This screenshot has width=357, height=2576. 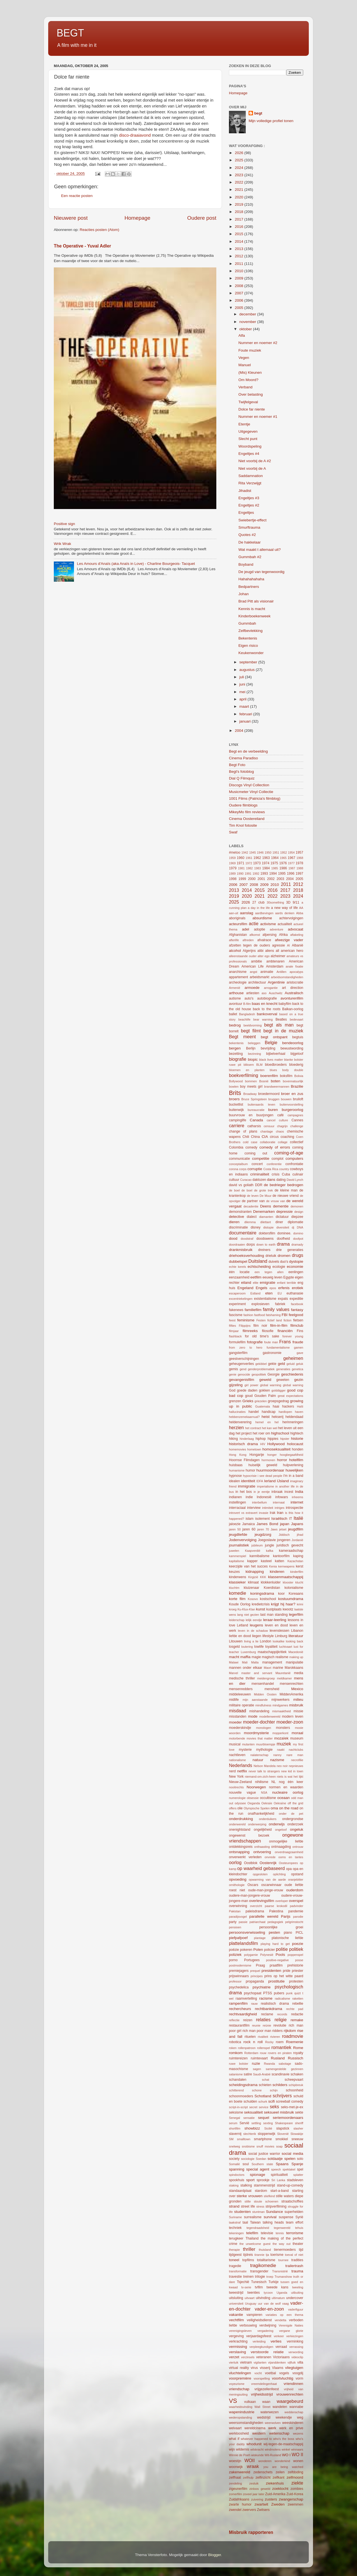 I want to click on schone schijn, so click(x=265, y=2090).